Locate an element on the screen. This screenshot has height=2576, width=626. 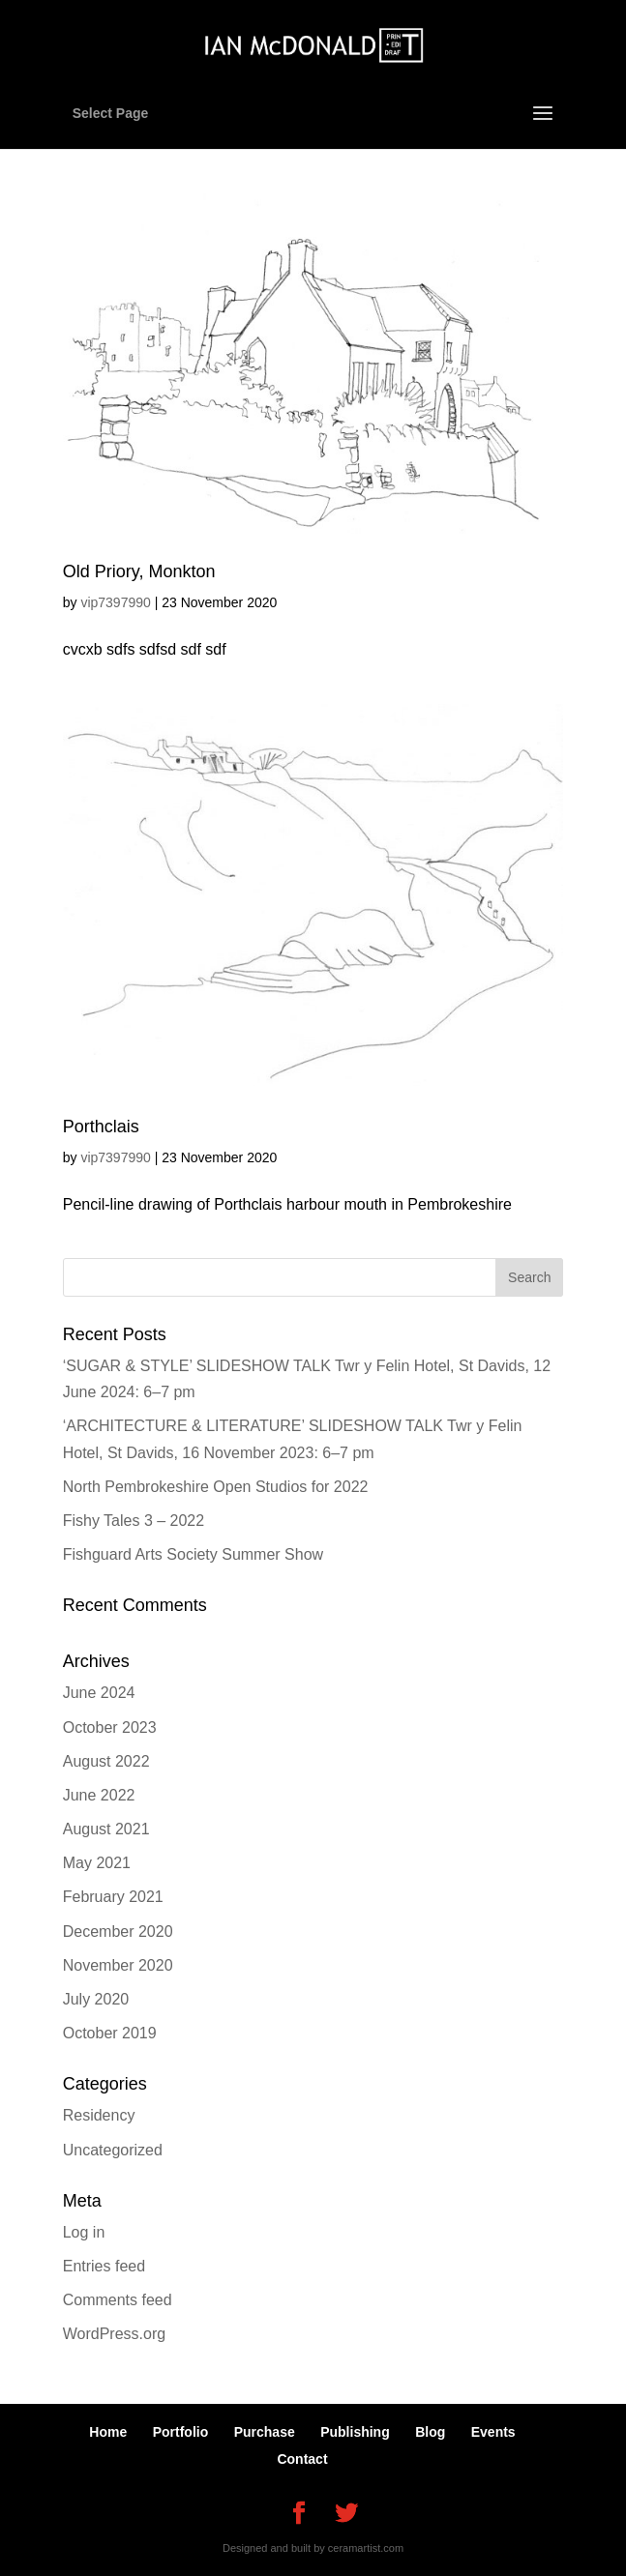
Comments feed is located at coordinates (117, 2300).